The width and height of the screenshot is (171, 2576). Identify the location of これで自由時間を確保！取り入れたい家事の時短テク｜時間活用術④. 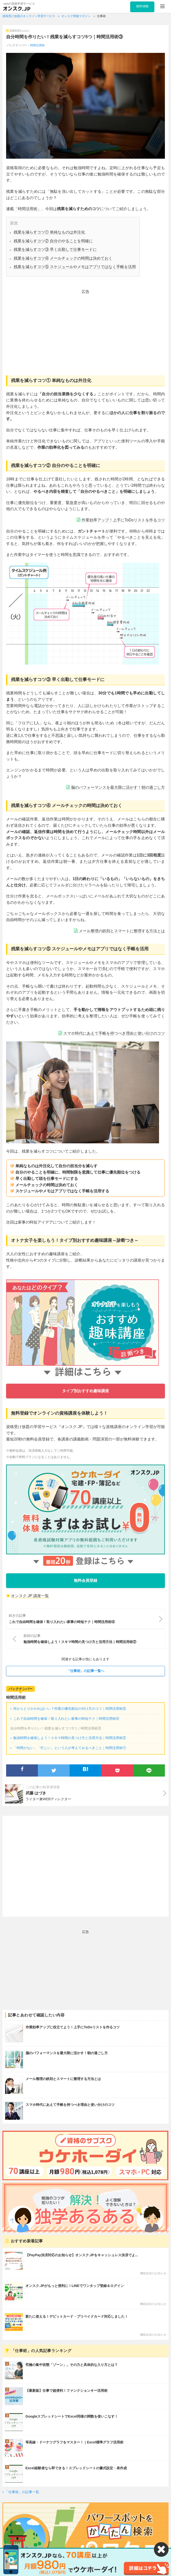
(66, 1719).